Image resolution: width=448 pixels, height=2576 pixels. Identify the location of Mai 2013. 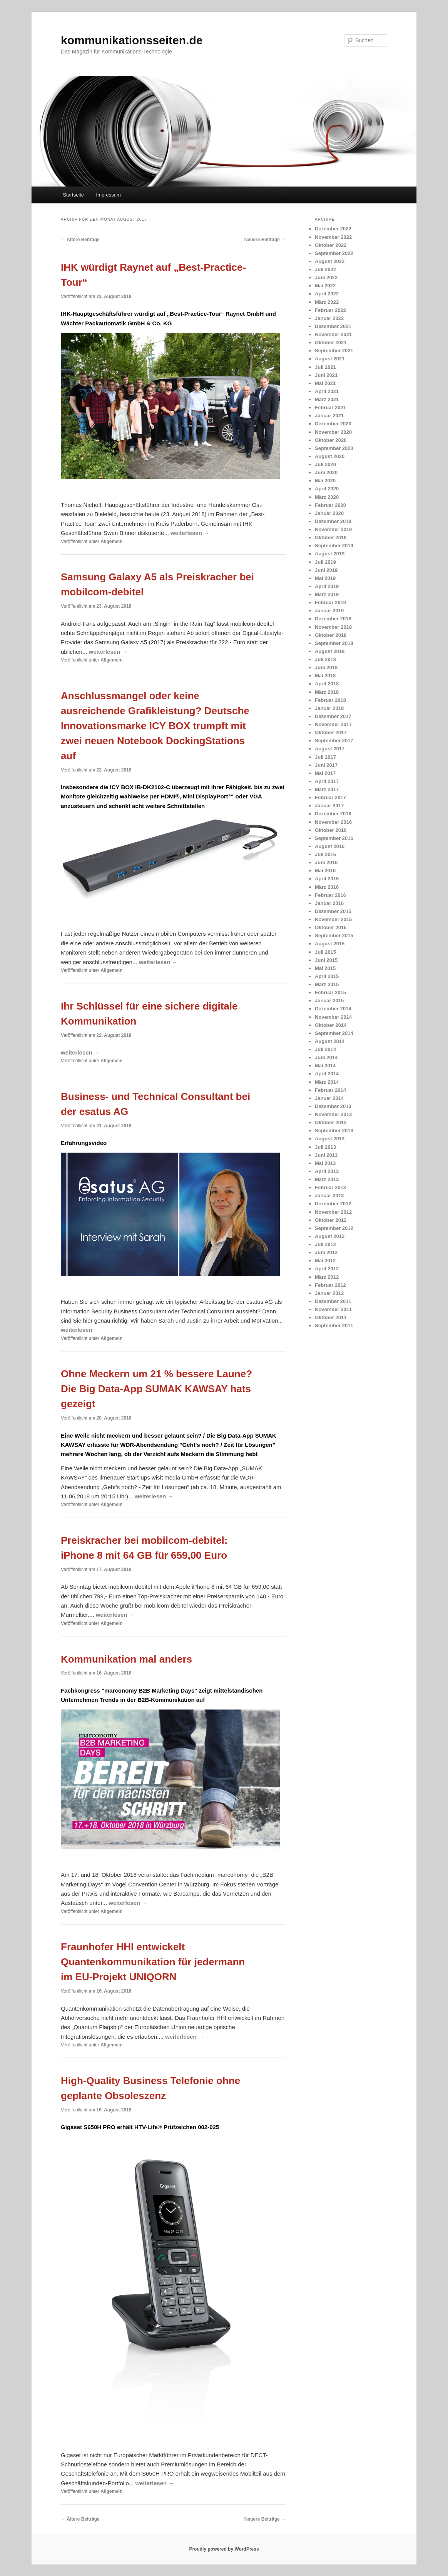
(325, 1163).